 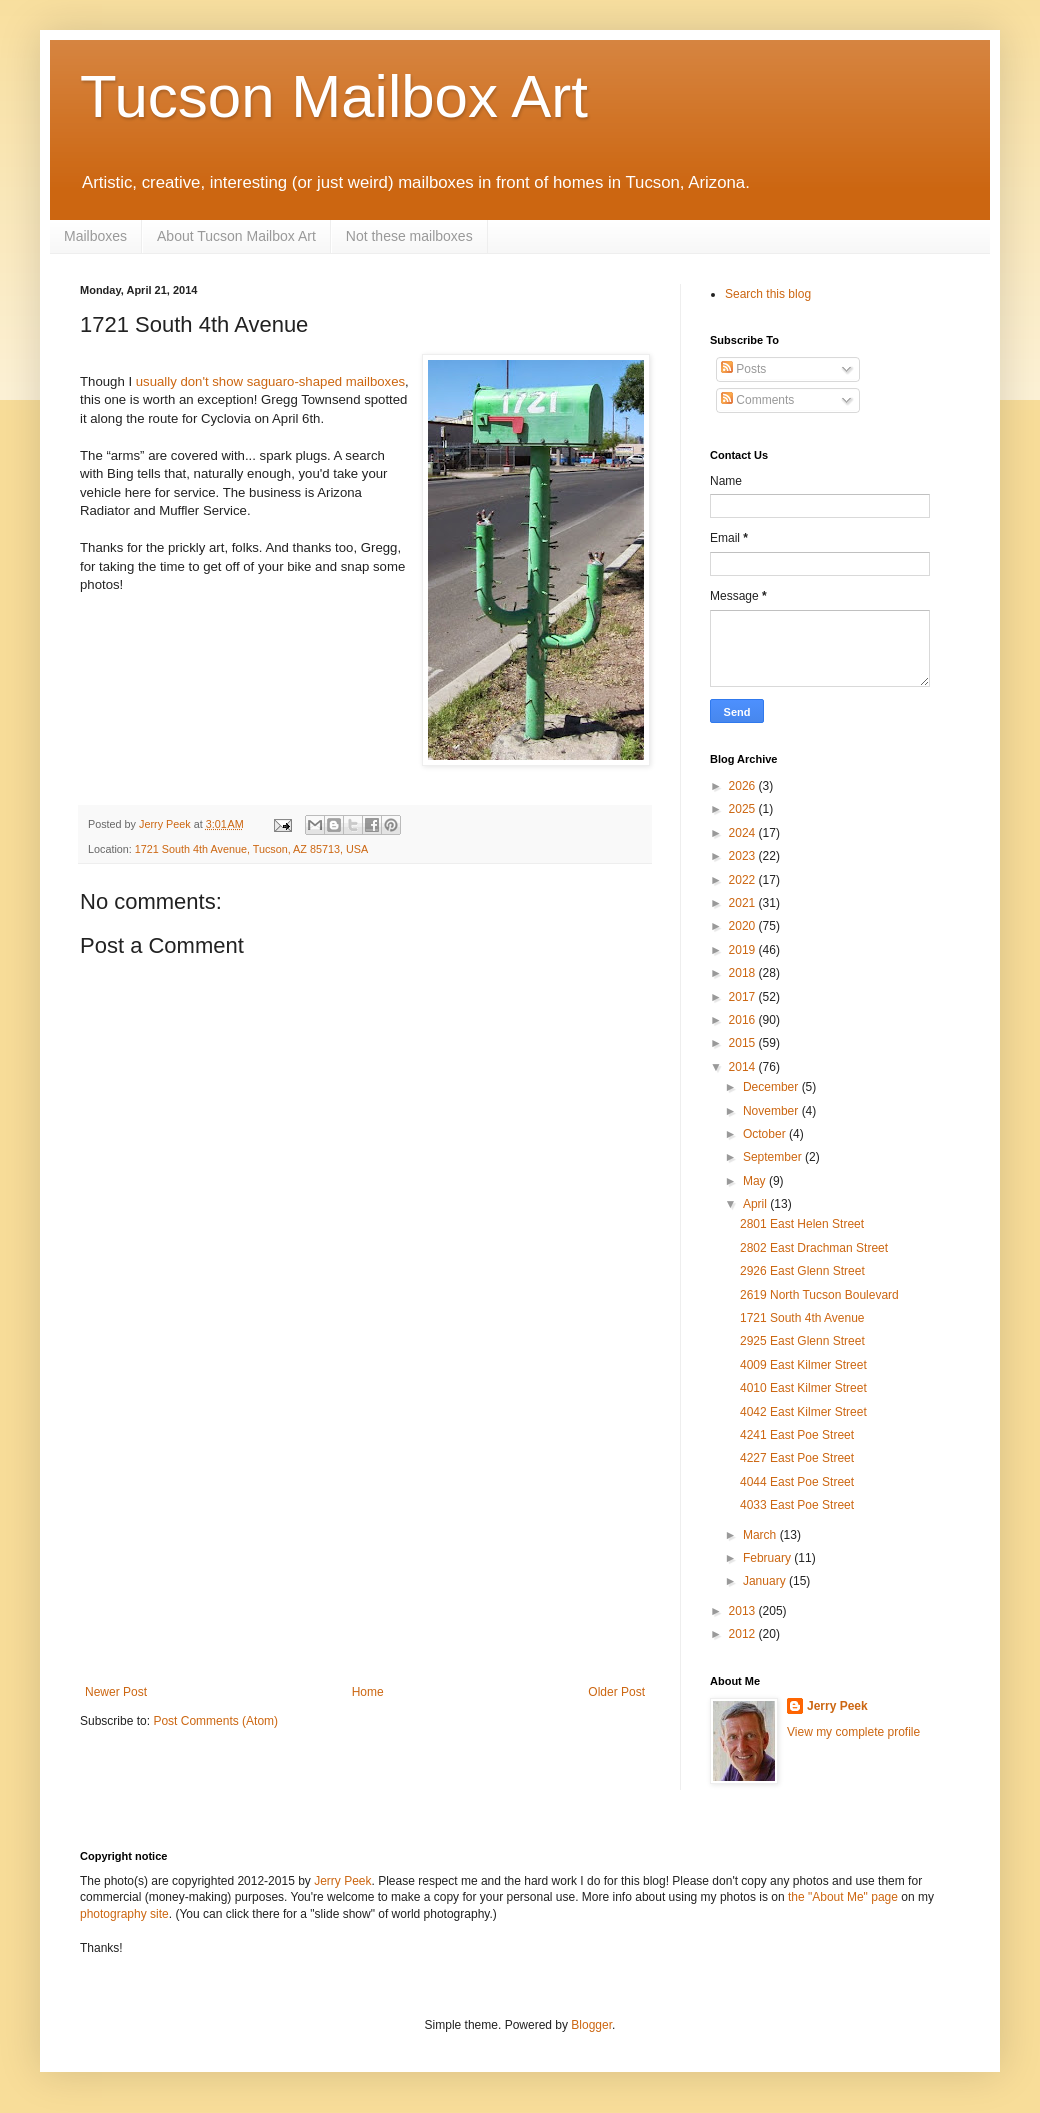 I want to click on [Advertisement], so click(x=365, y=1535).